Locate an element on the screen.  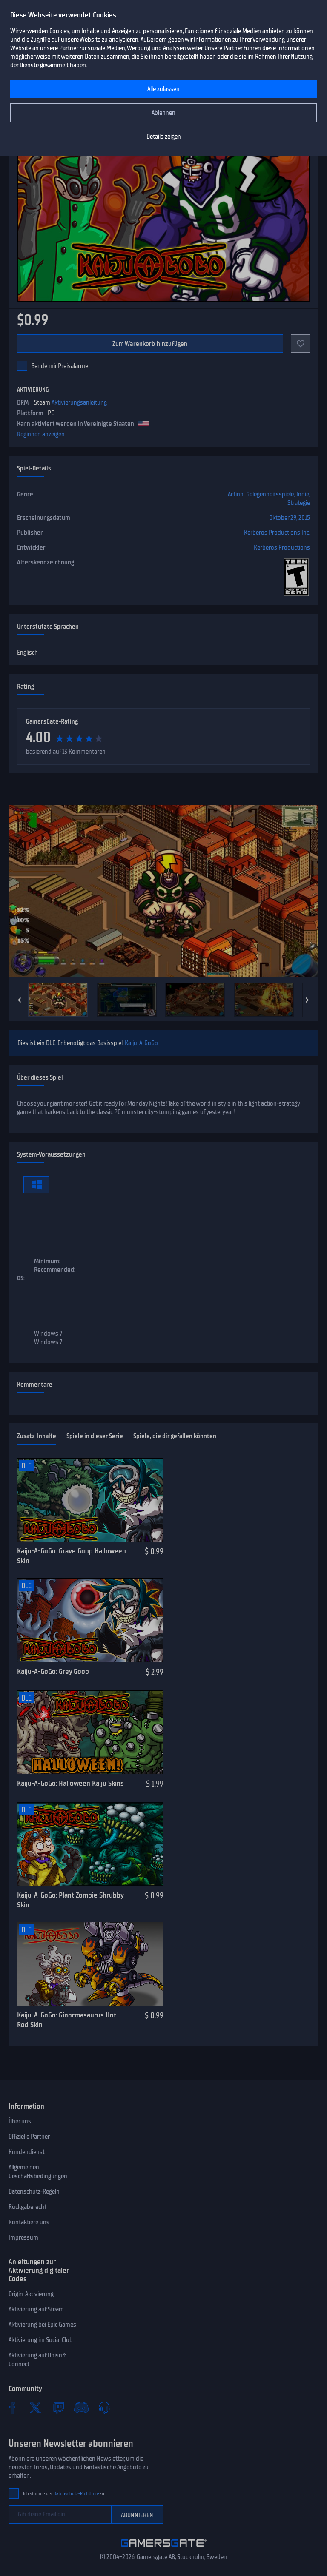
Zum Warenkorb hinzufügen is located at coordinates (150, 343).